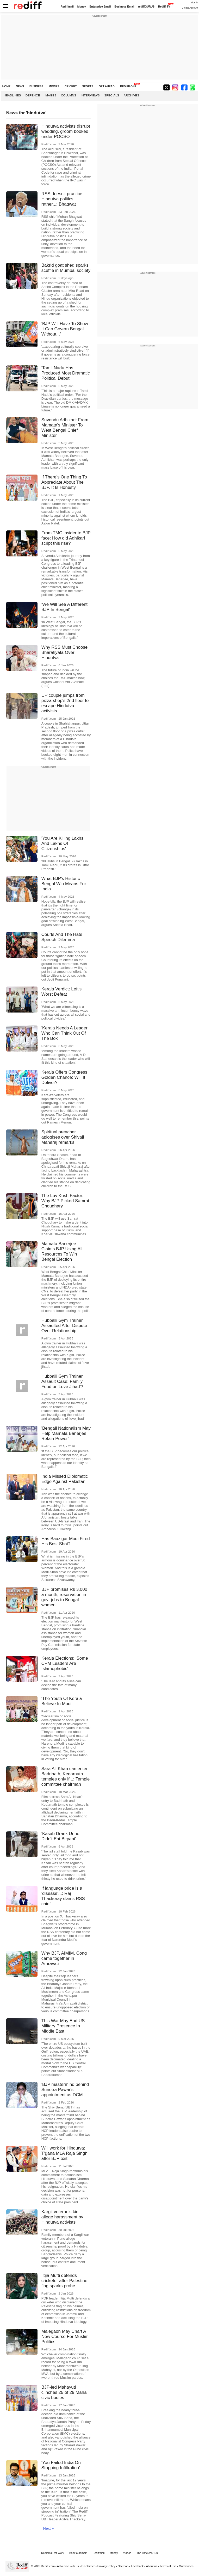  What do you see at coordinates (12, 95) in the screenshot?
I see `Headlines` at bounding box center [12, 95].